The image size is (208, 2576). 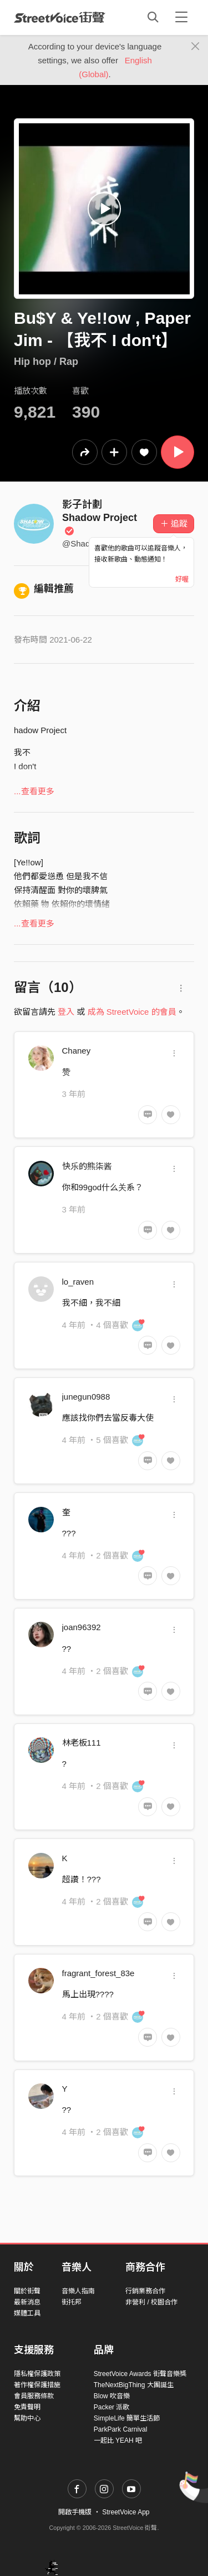 I want to click on [Close], so click(x=195, y=46).